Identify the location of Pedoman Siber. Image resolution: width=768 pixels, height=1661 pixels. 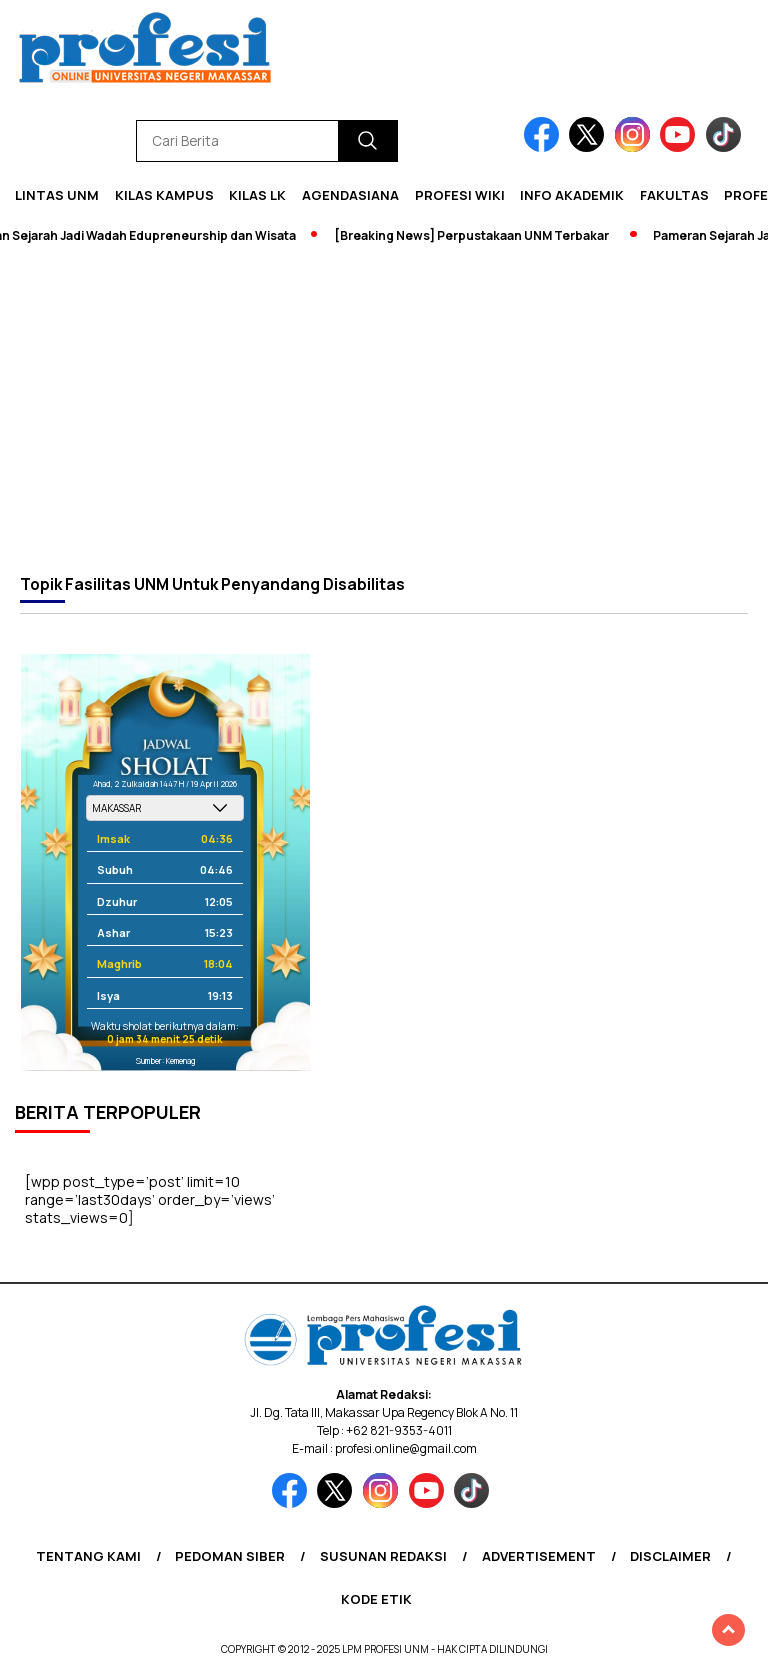
(230, 1556).